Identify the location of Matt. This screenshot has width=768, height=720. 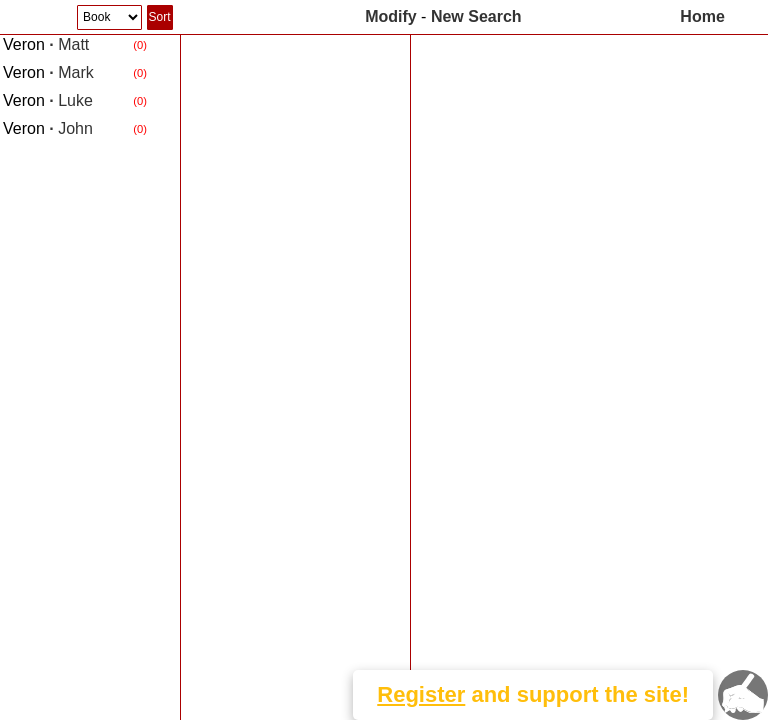
(46, 44).